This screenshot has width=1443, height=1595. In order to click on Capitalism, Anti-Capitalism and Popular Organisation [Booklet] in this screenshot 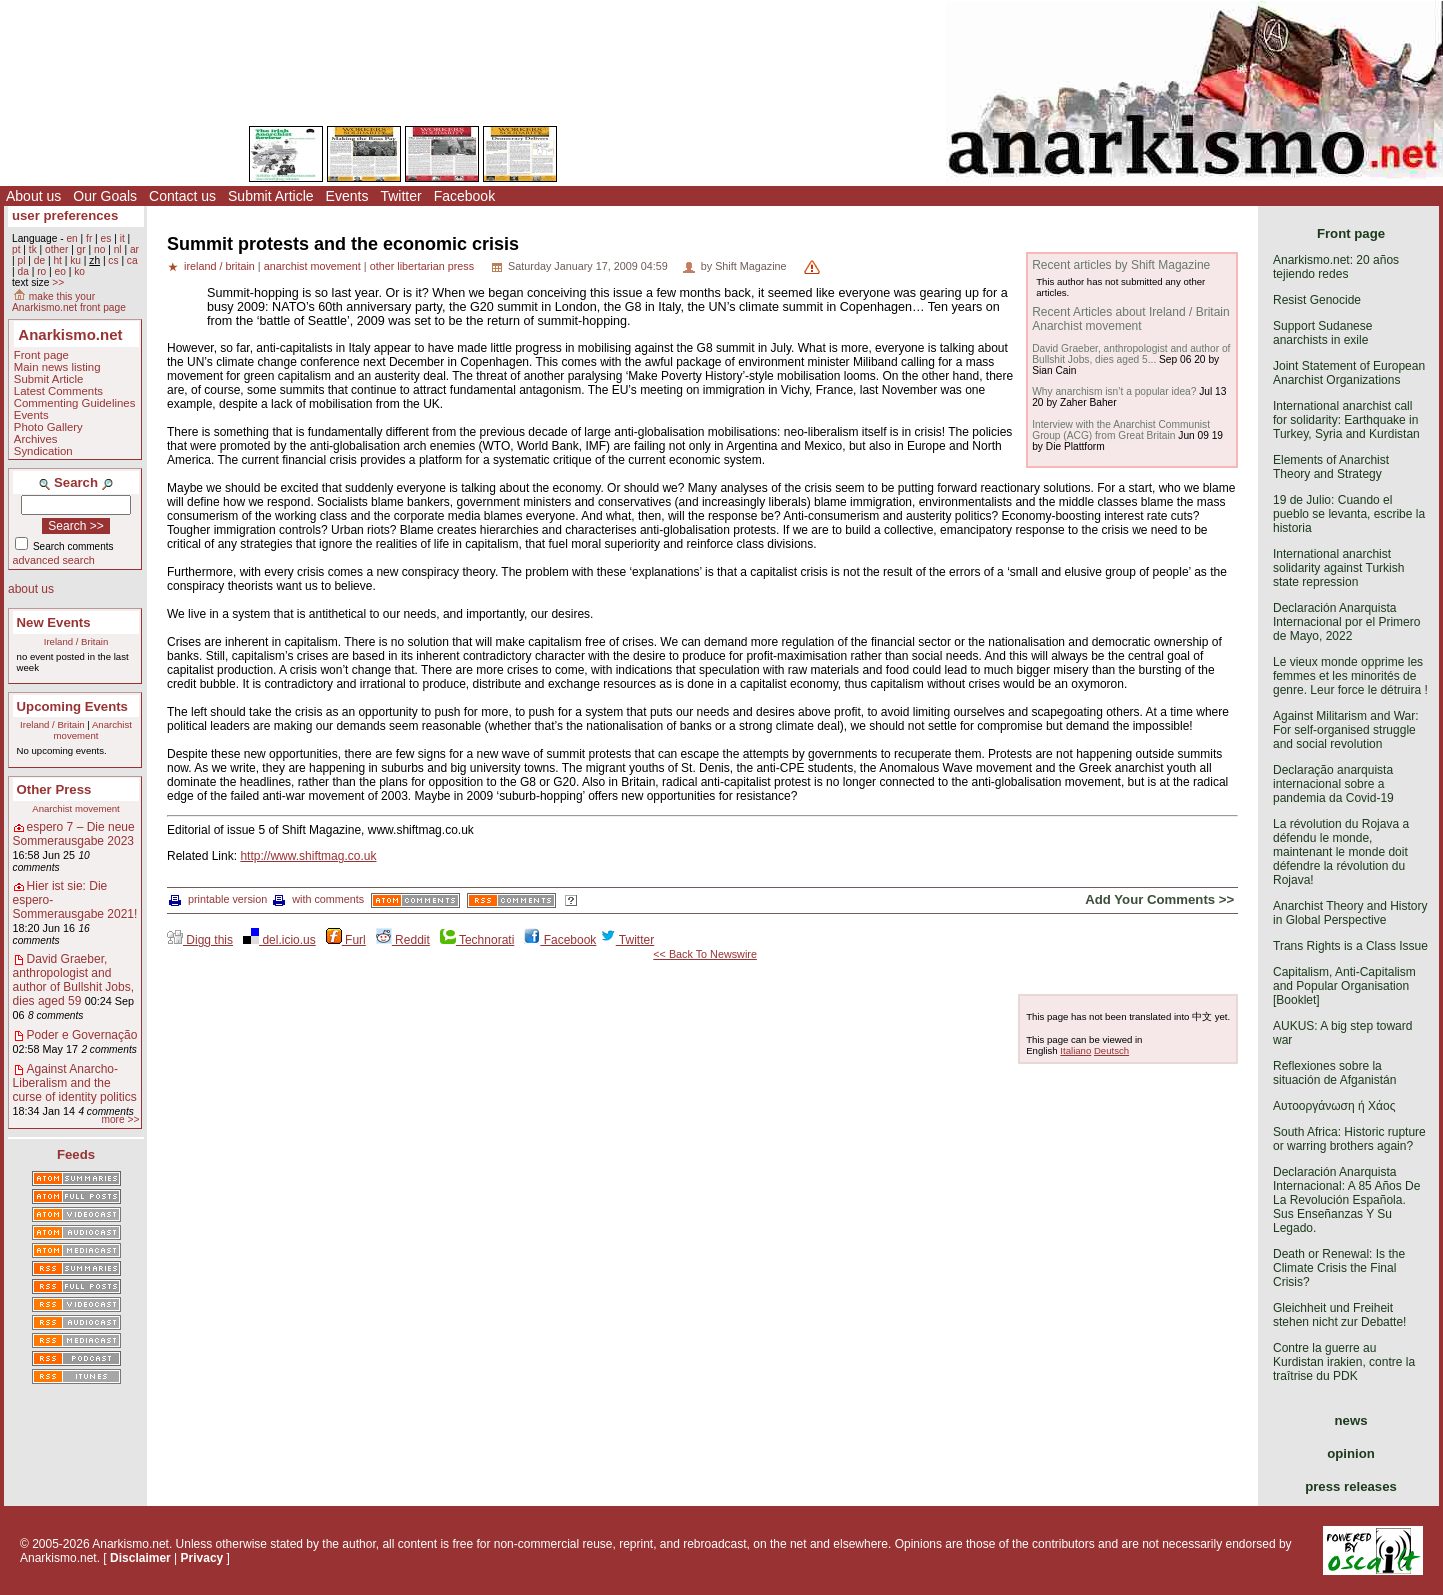, I will do `click(1344, 986)`.